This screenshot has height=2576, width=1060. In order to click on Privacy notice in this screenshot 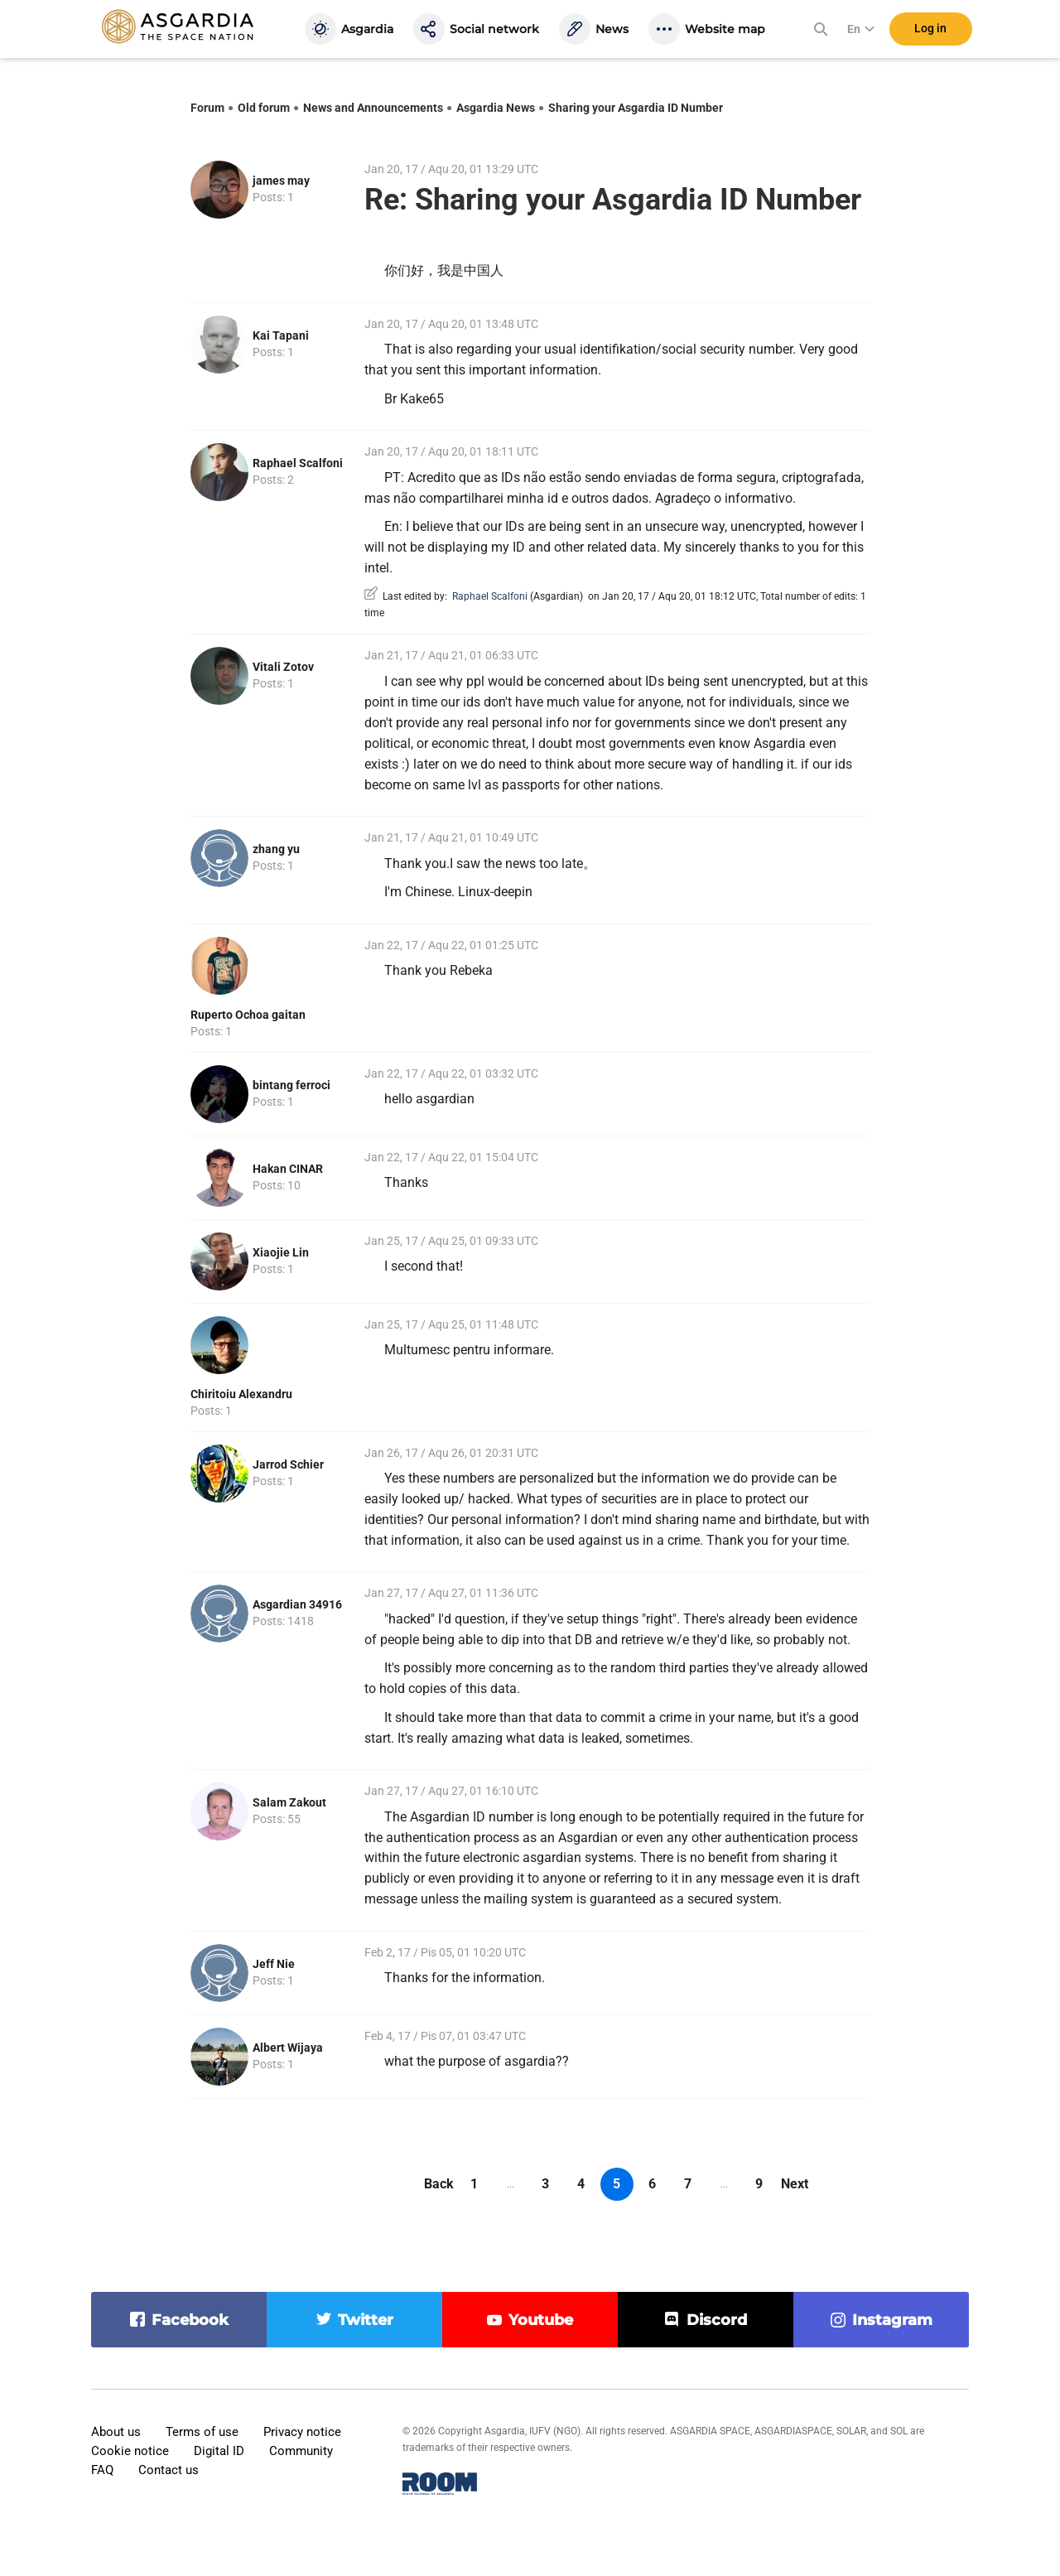, I will do `click(302, 2431)`.